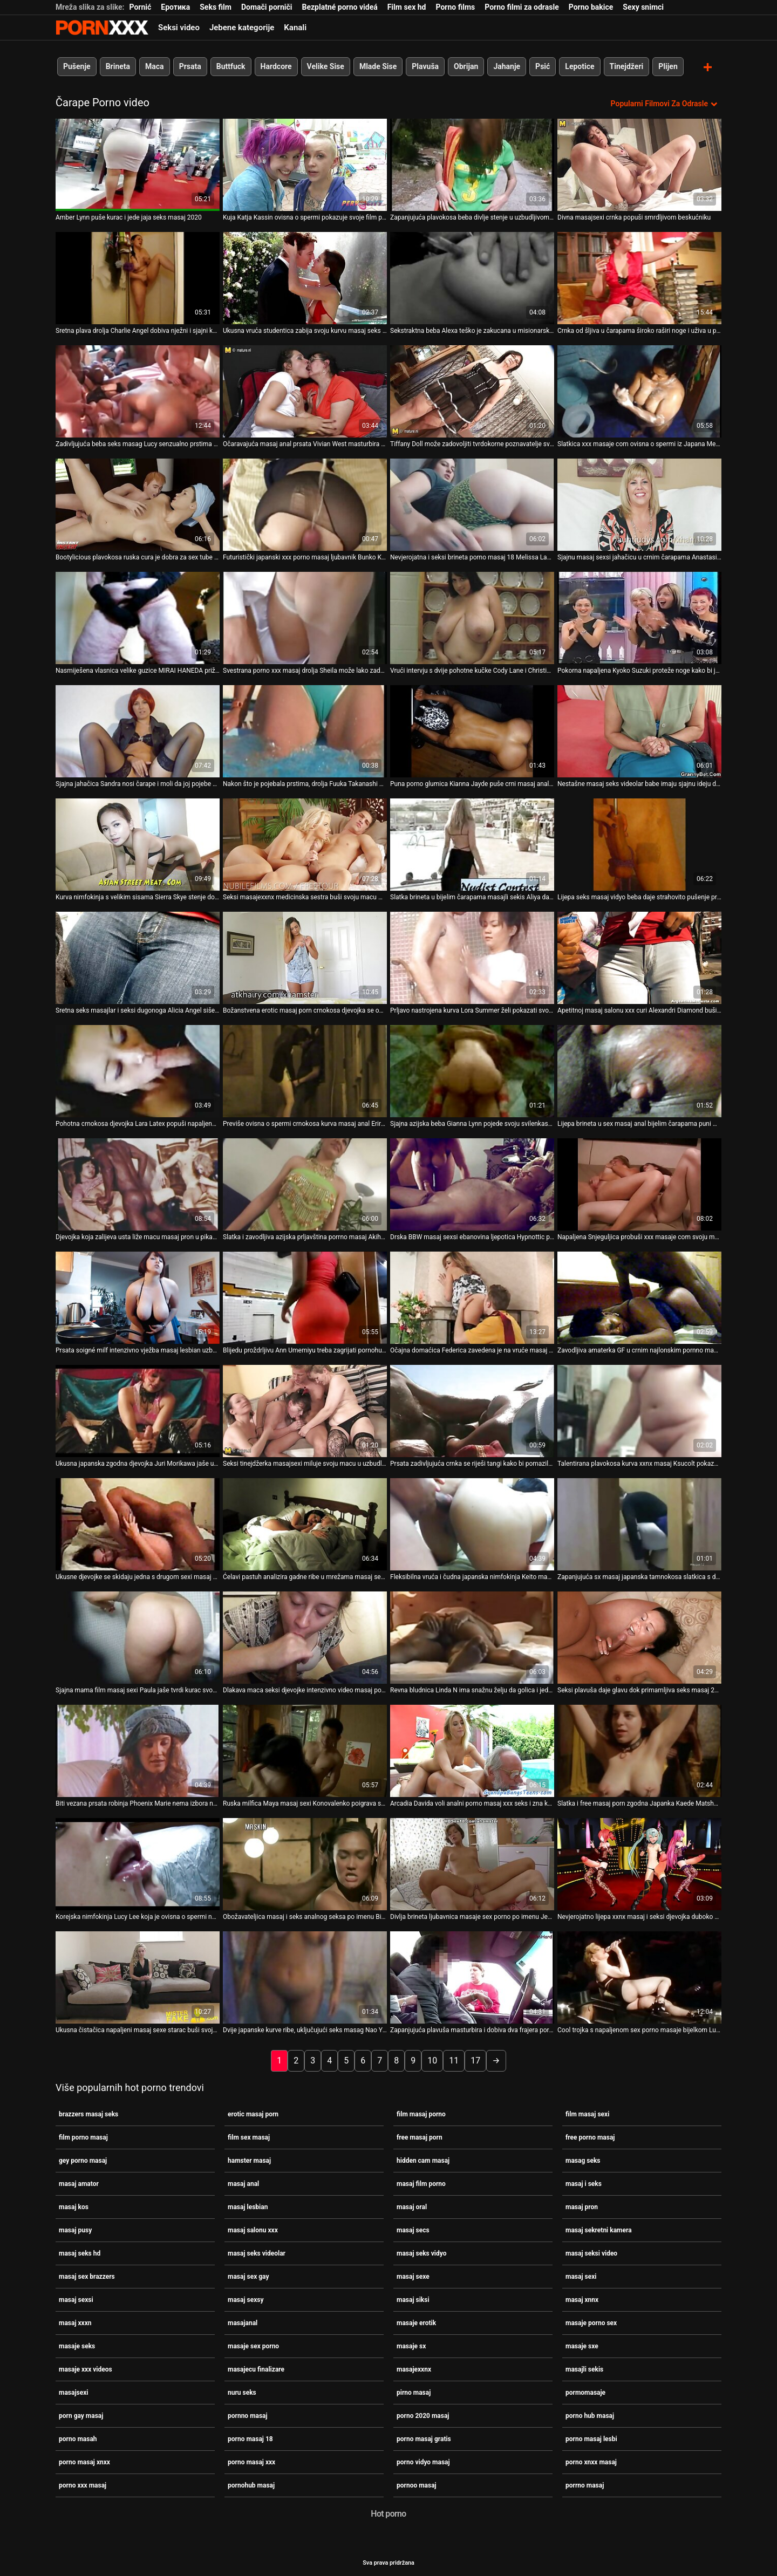 The image size is (777, 2576). I want to click on [Gledanje videozapisa o Božanstvena erotic masaj porn crnokosa djevojka se opušta uz svoj veliki zeleni dildo], so click(305, 957).